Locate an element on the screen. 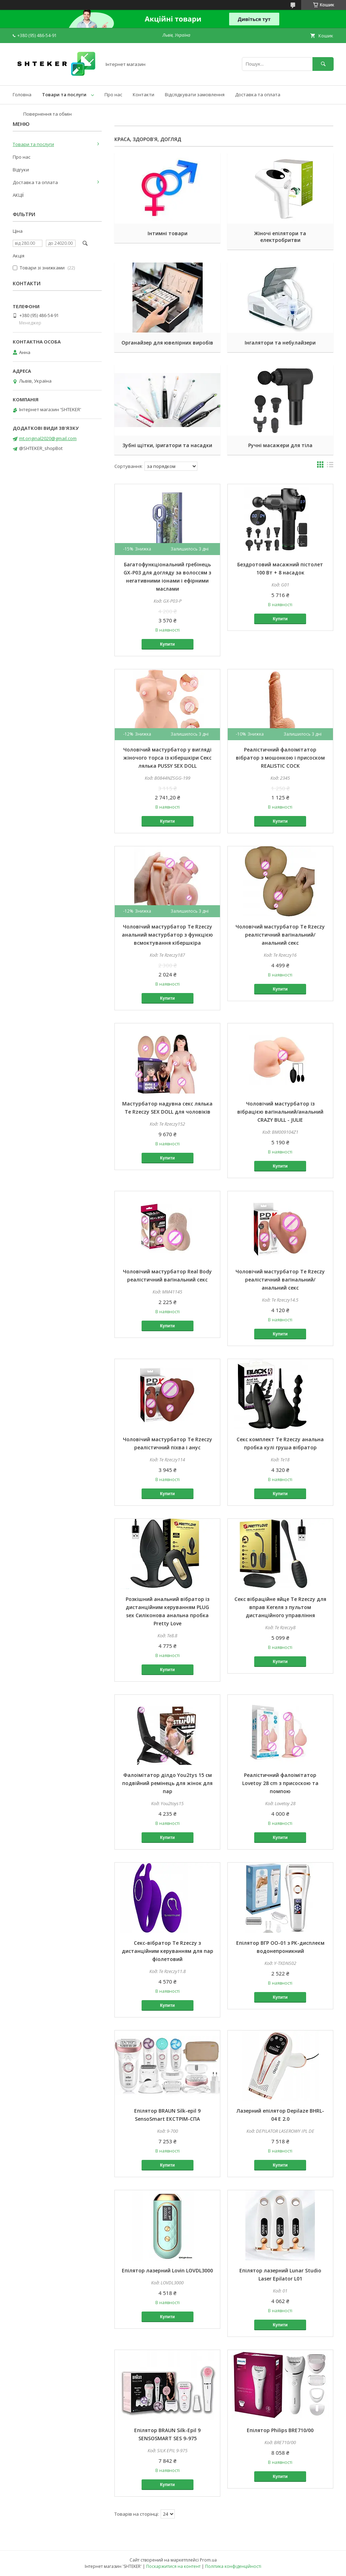 The width and height of the screenshot is (346, 2576). Контакти is located at coordinates (143, 94).